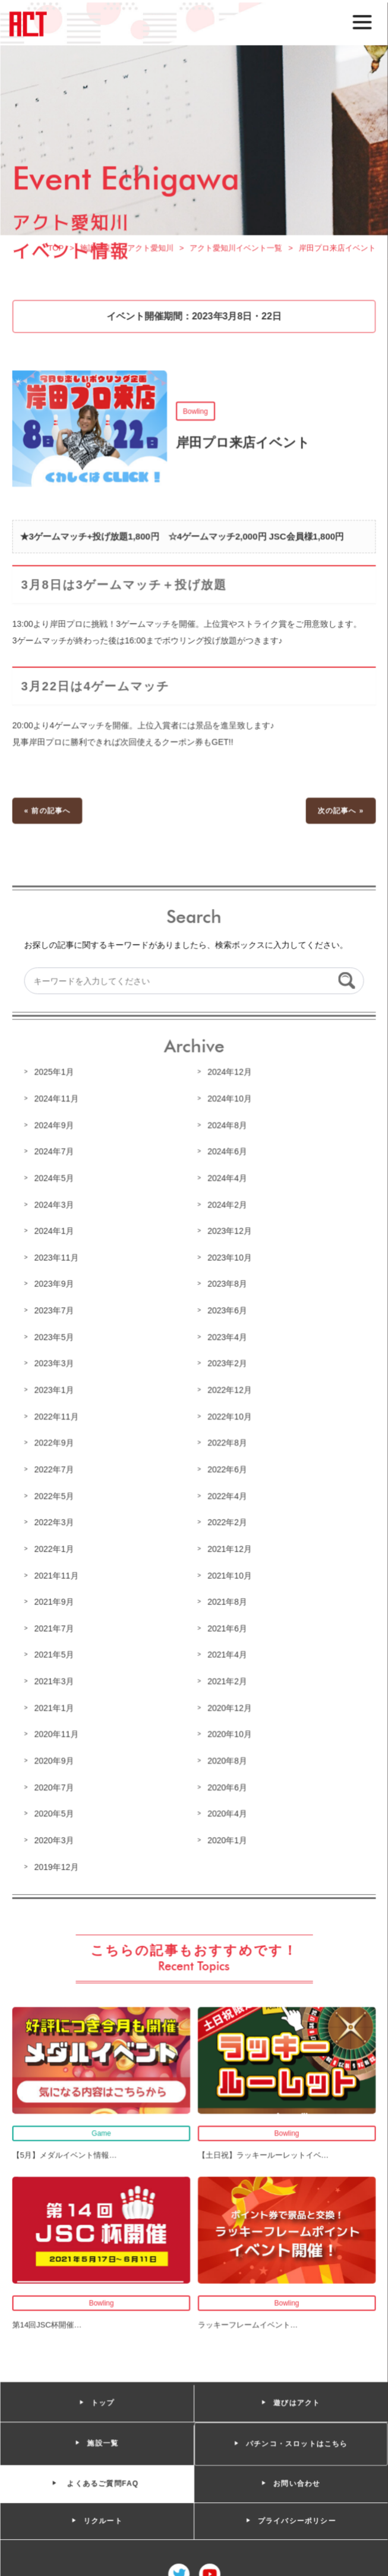 The image size is (388, 2576). Describe the element at coordinates (227, 1126) in the screenshot. I see `2024年8月` at that location.